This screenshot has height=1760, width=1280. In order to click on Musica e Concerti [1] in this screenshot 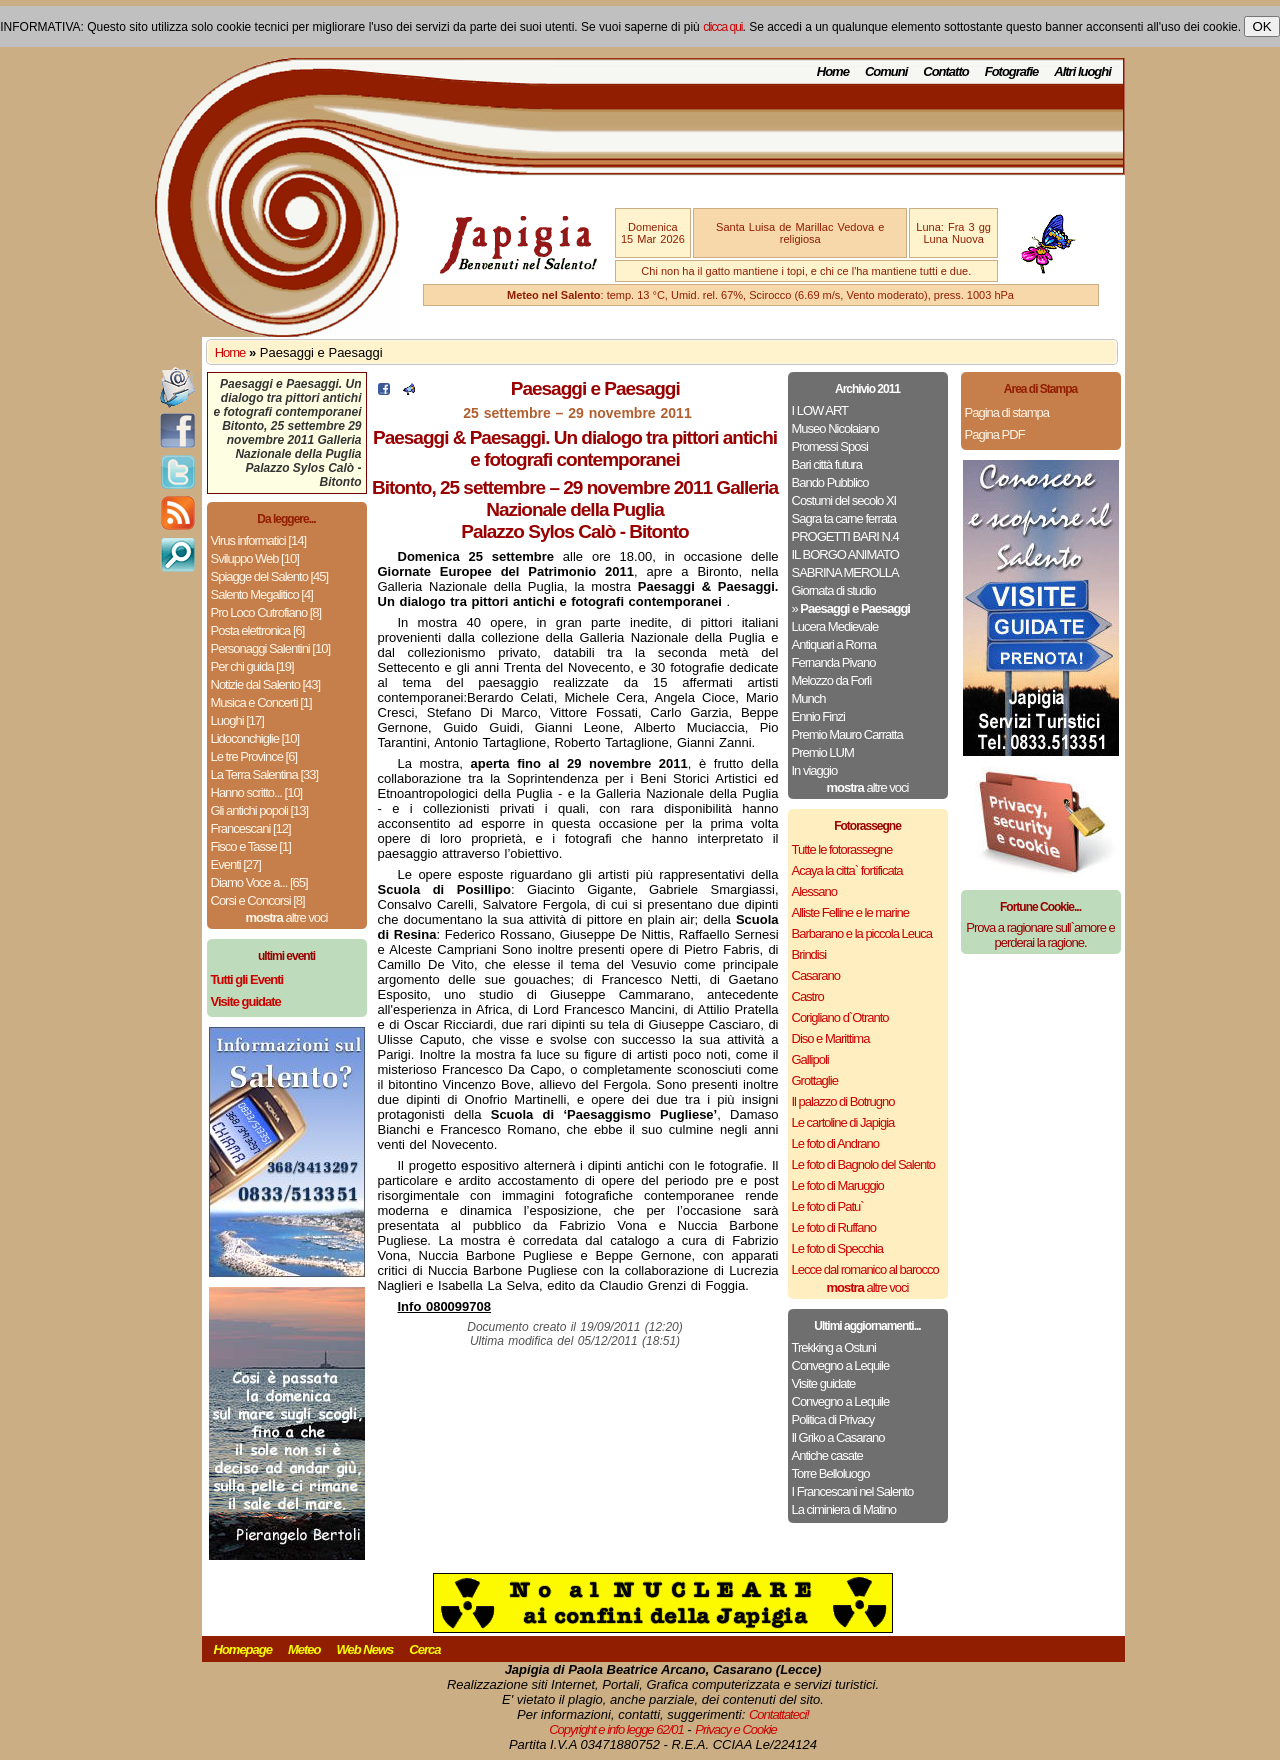, I will do `click(261, 702)`.